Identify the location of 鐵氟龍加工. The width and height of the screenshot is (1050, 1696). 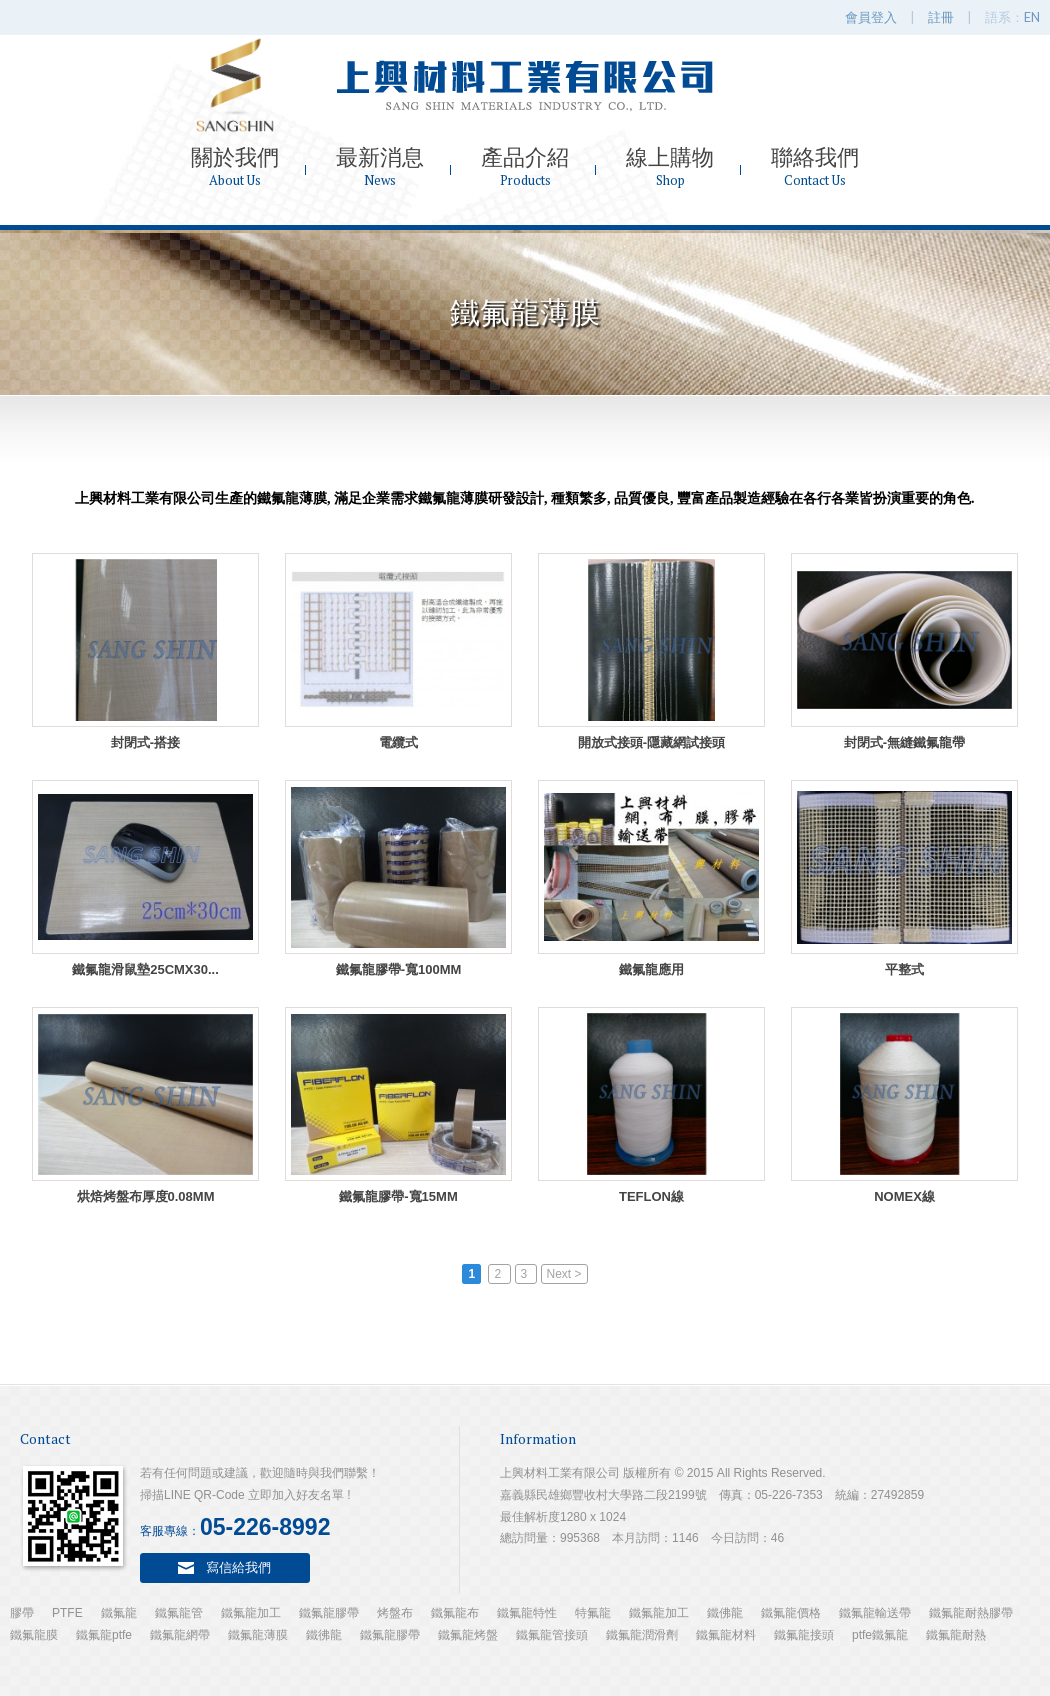
(251, 1613).